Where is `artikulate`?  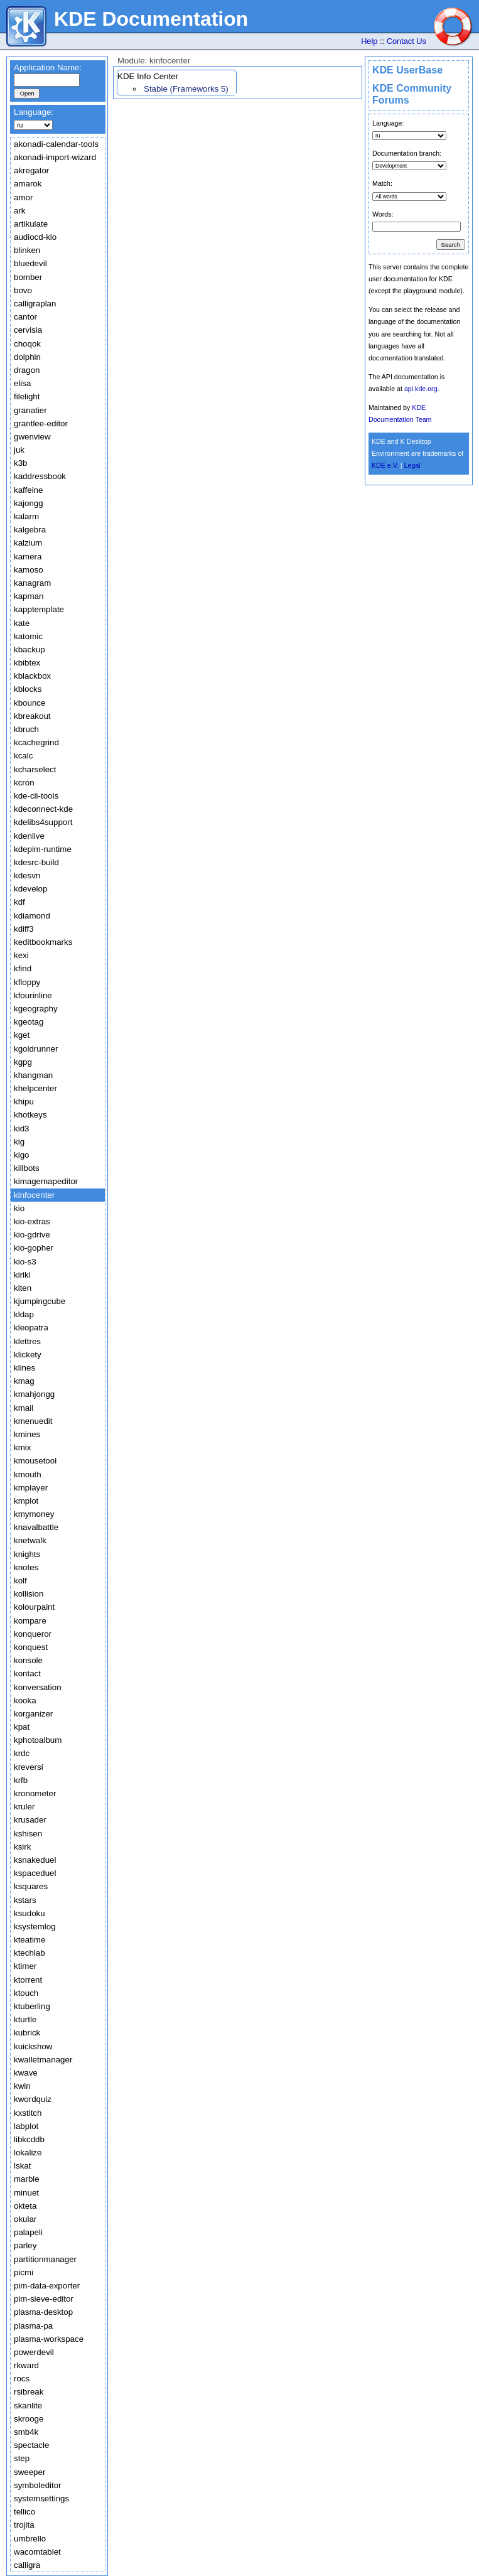 artikulate is located at coordinates (31, 224).